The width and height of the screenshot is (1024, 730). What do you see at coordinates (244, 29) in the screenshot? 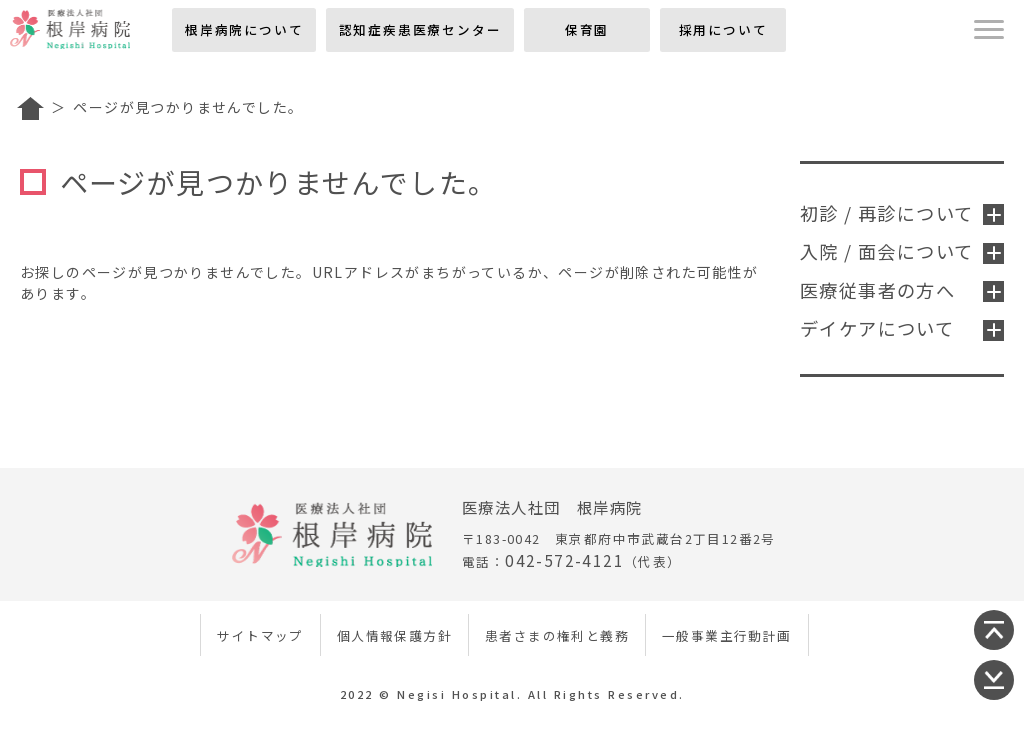
I see `根岸病院について` at bounding box center [244, 29].